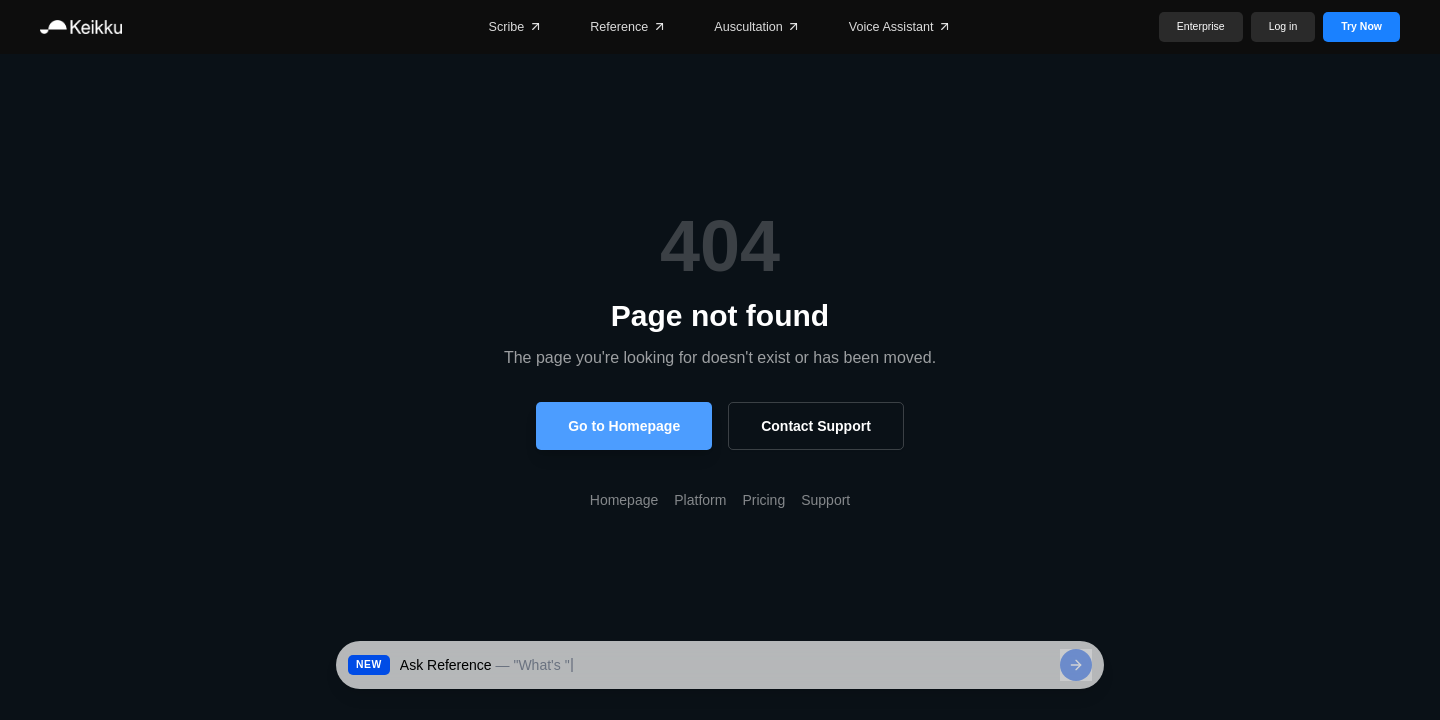 The width and height of the screenshot is (1440, 720). Describe the element at coordinates (624, 500) in the screenshot. I see `Homepage` at that location.